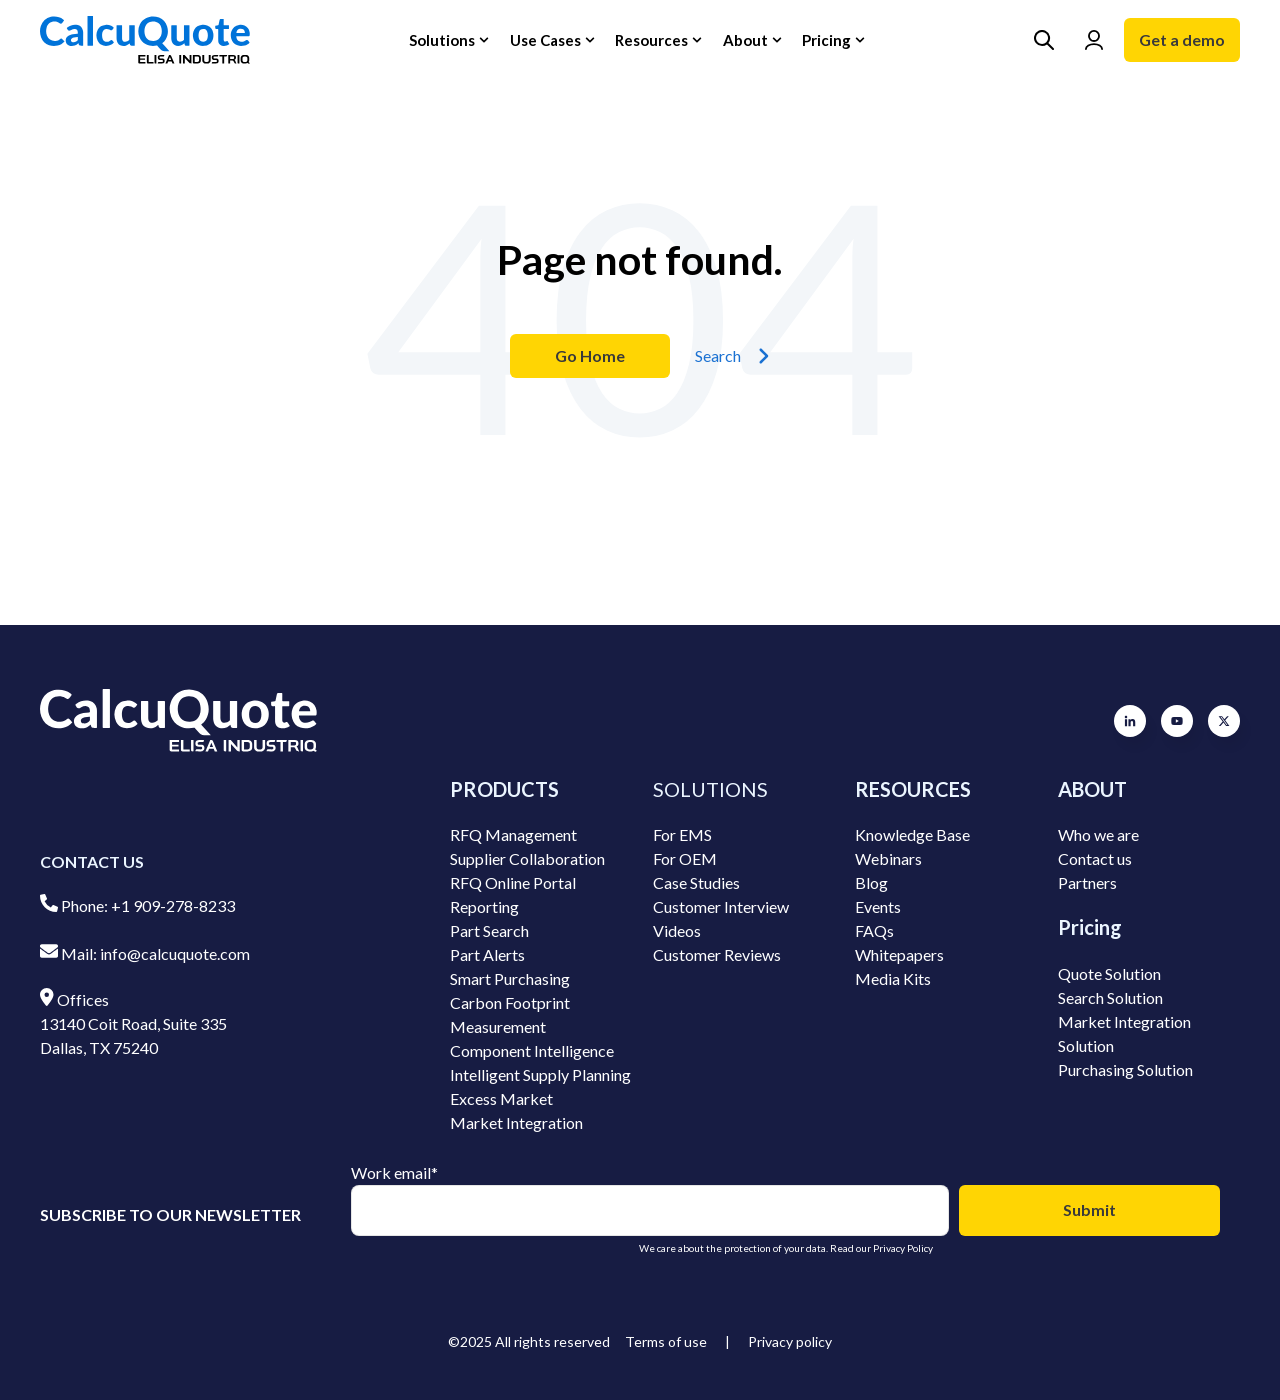 This screenshot has width=1280, height=1400. What do you see at coordinates (1087, 882) in the screenshot?
I see `Partners [menuitem]` at bounding box center [1087, 882].